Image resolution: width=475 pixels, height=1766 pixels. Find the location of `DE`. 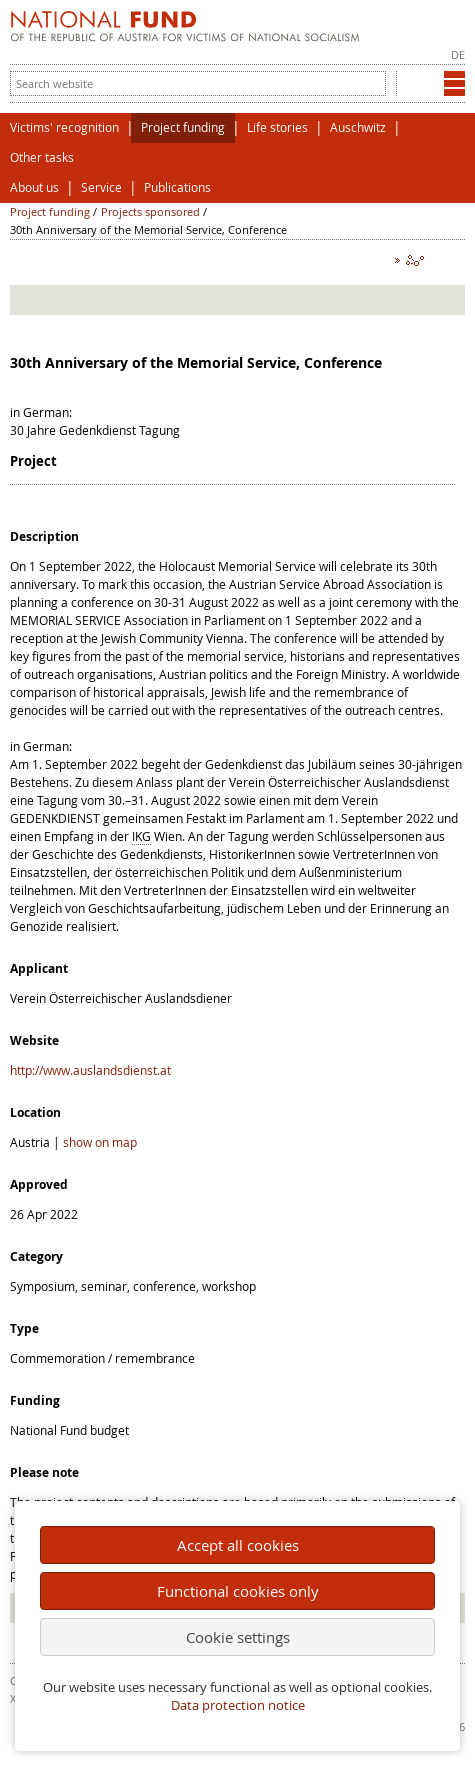

DE is located at coordinates (458, 54).